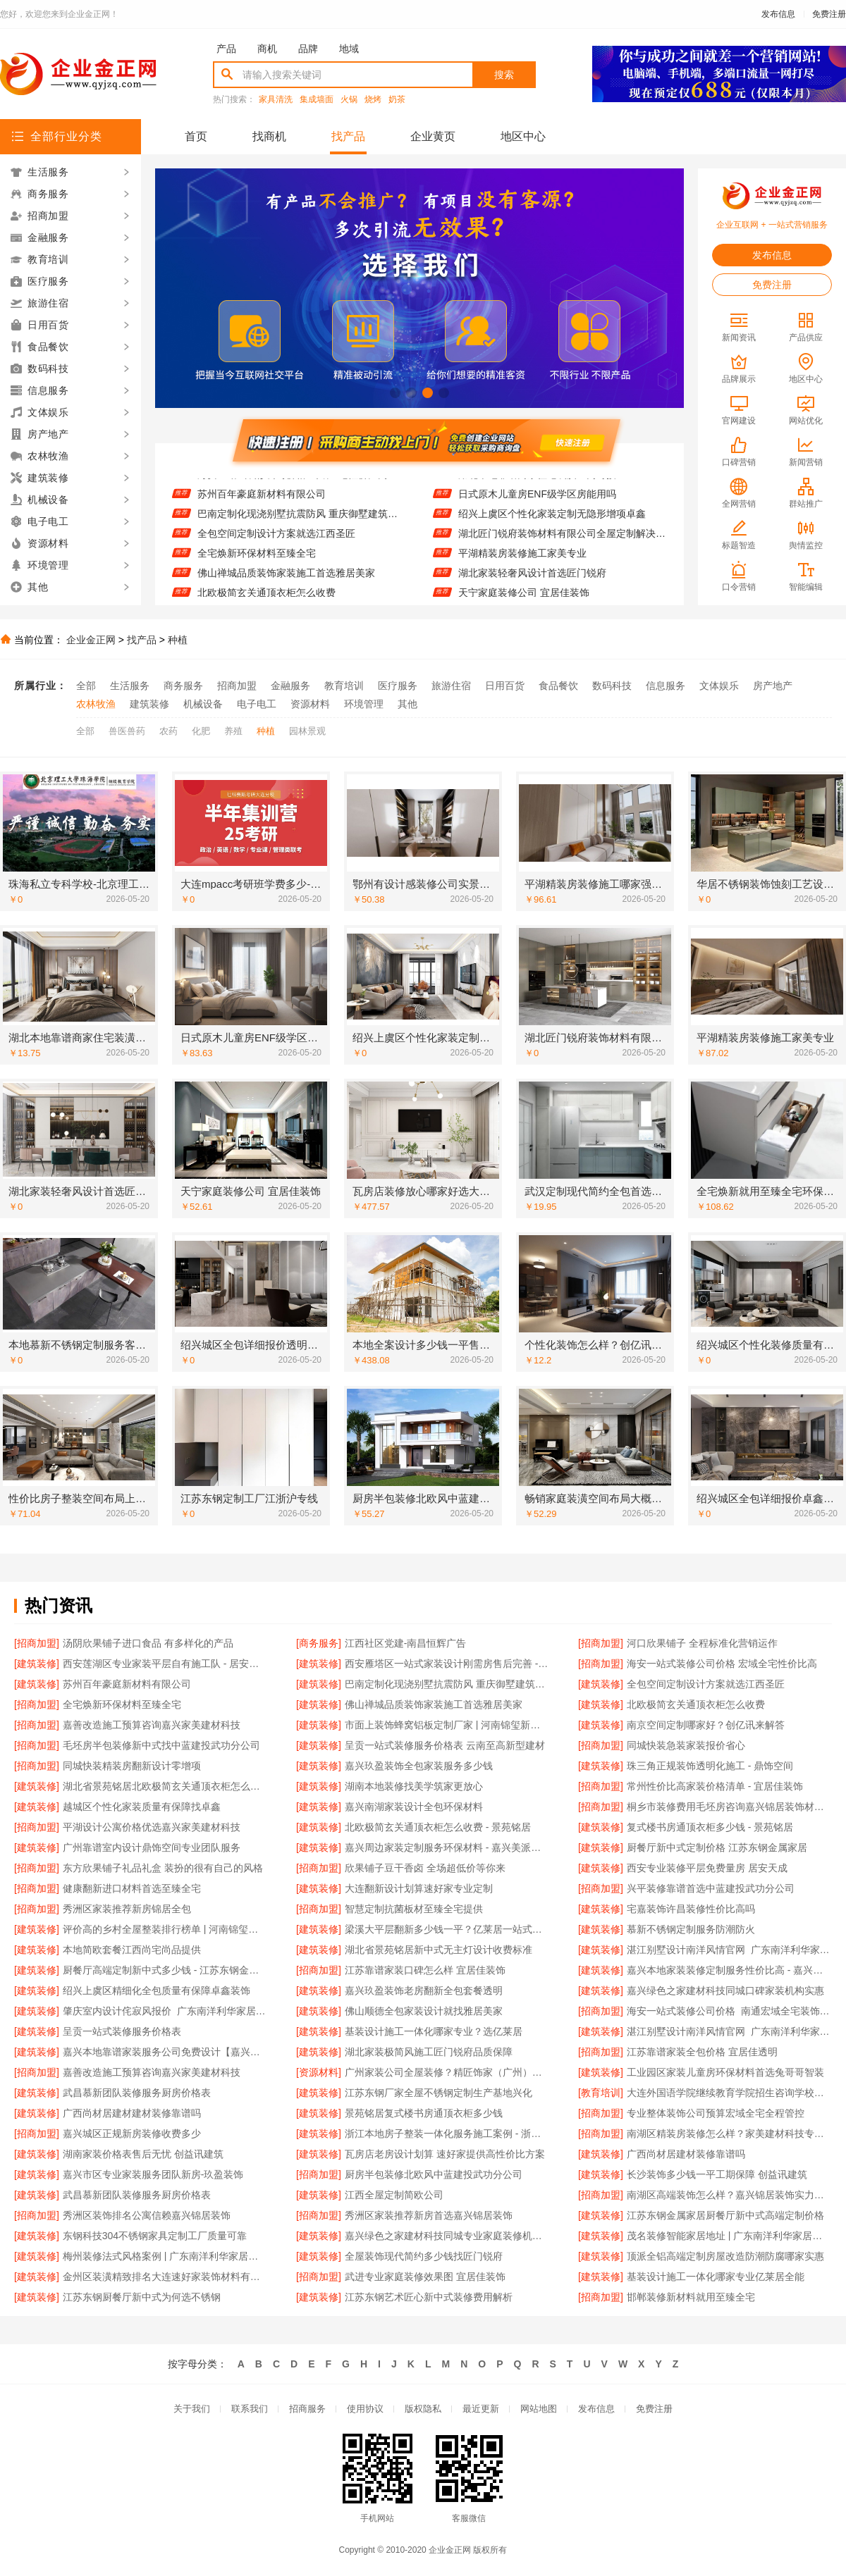 This screenshot has height=2576, width=846. I want to click on 园林景观, so click(307, 731).